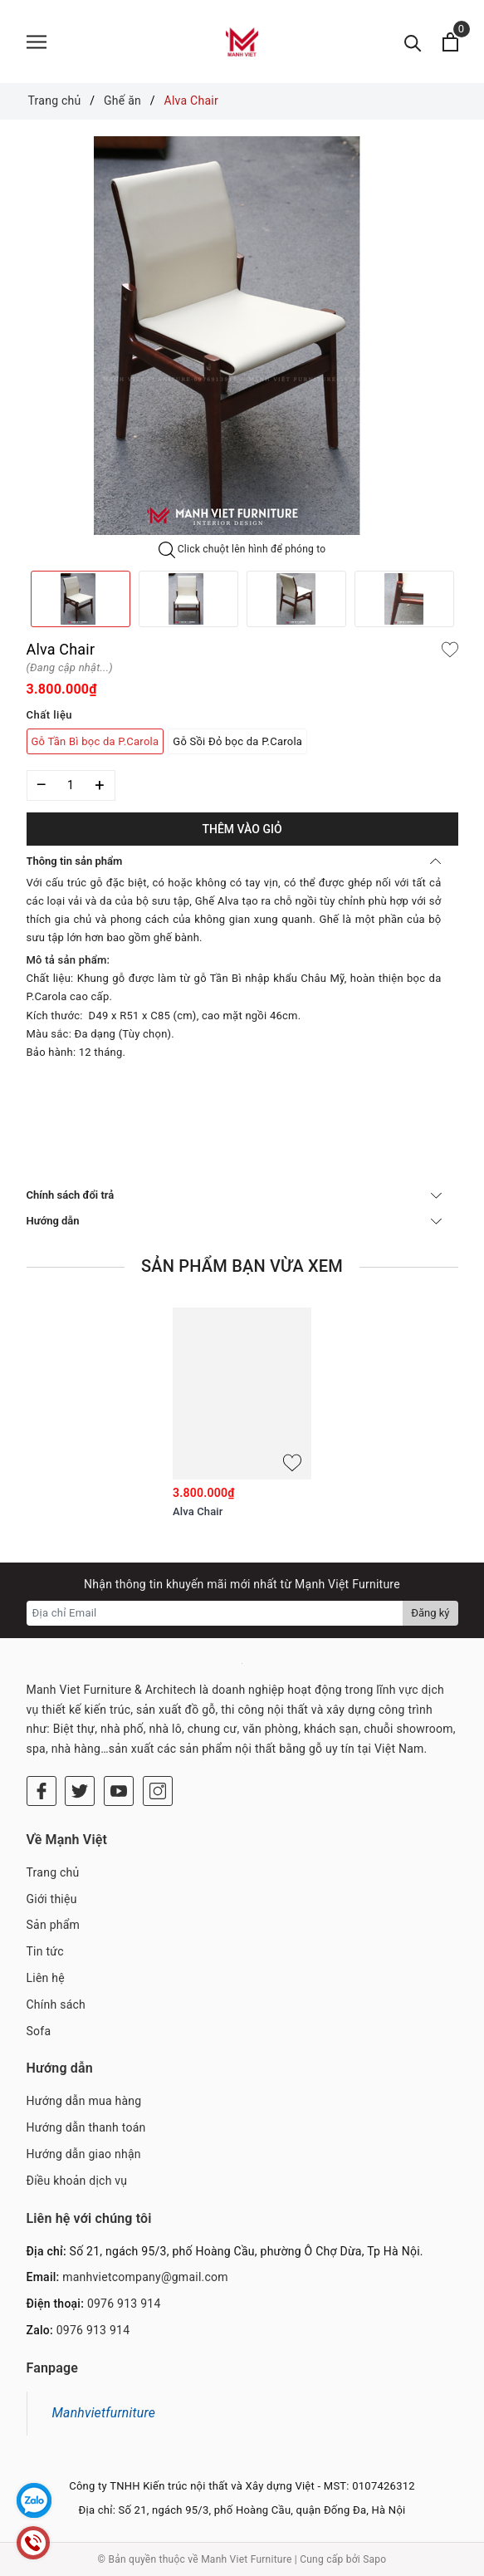  Describe the element at coordinates (84, 2100) in the screenshot. I see `Hướng dẫn mua hàng` at that location.